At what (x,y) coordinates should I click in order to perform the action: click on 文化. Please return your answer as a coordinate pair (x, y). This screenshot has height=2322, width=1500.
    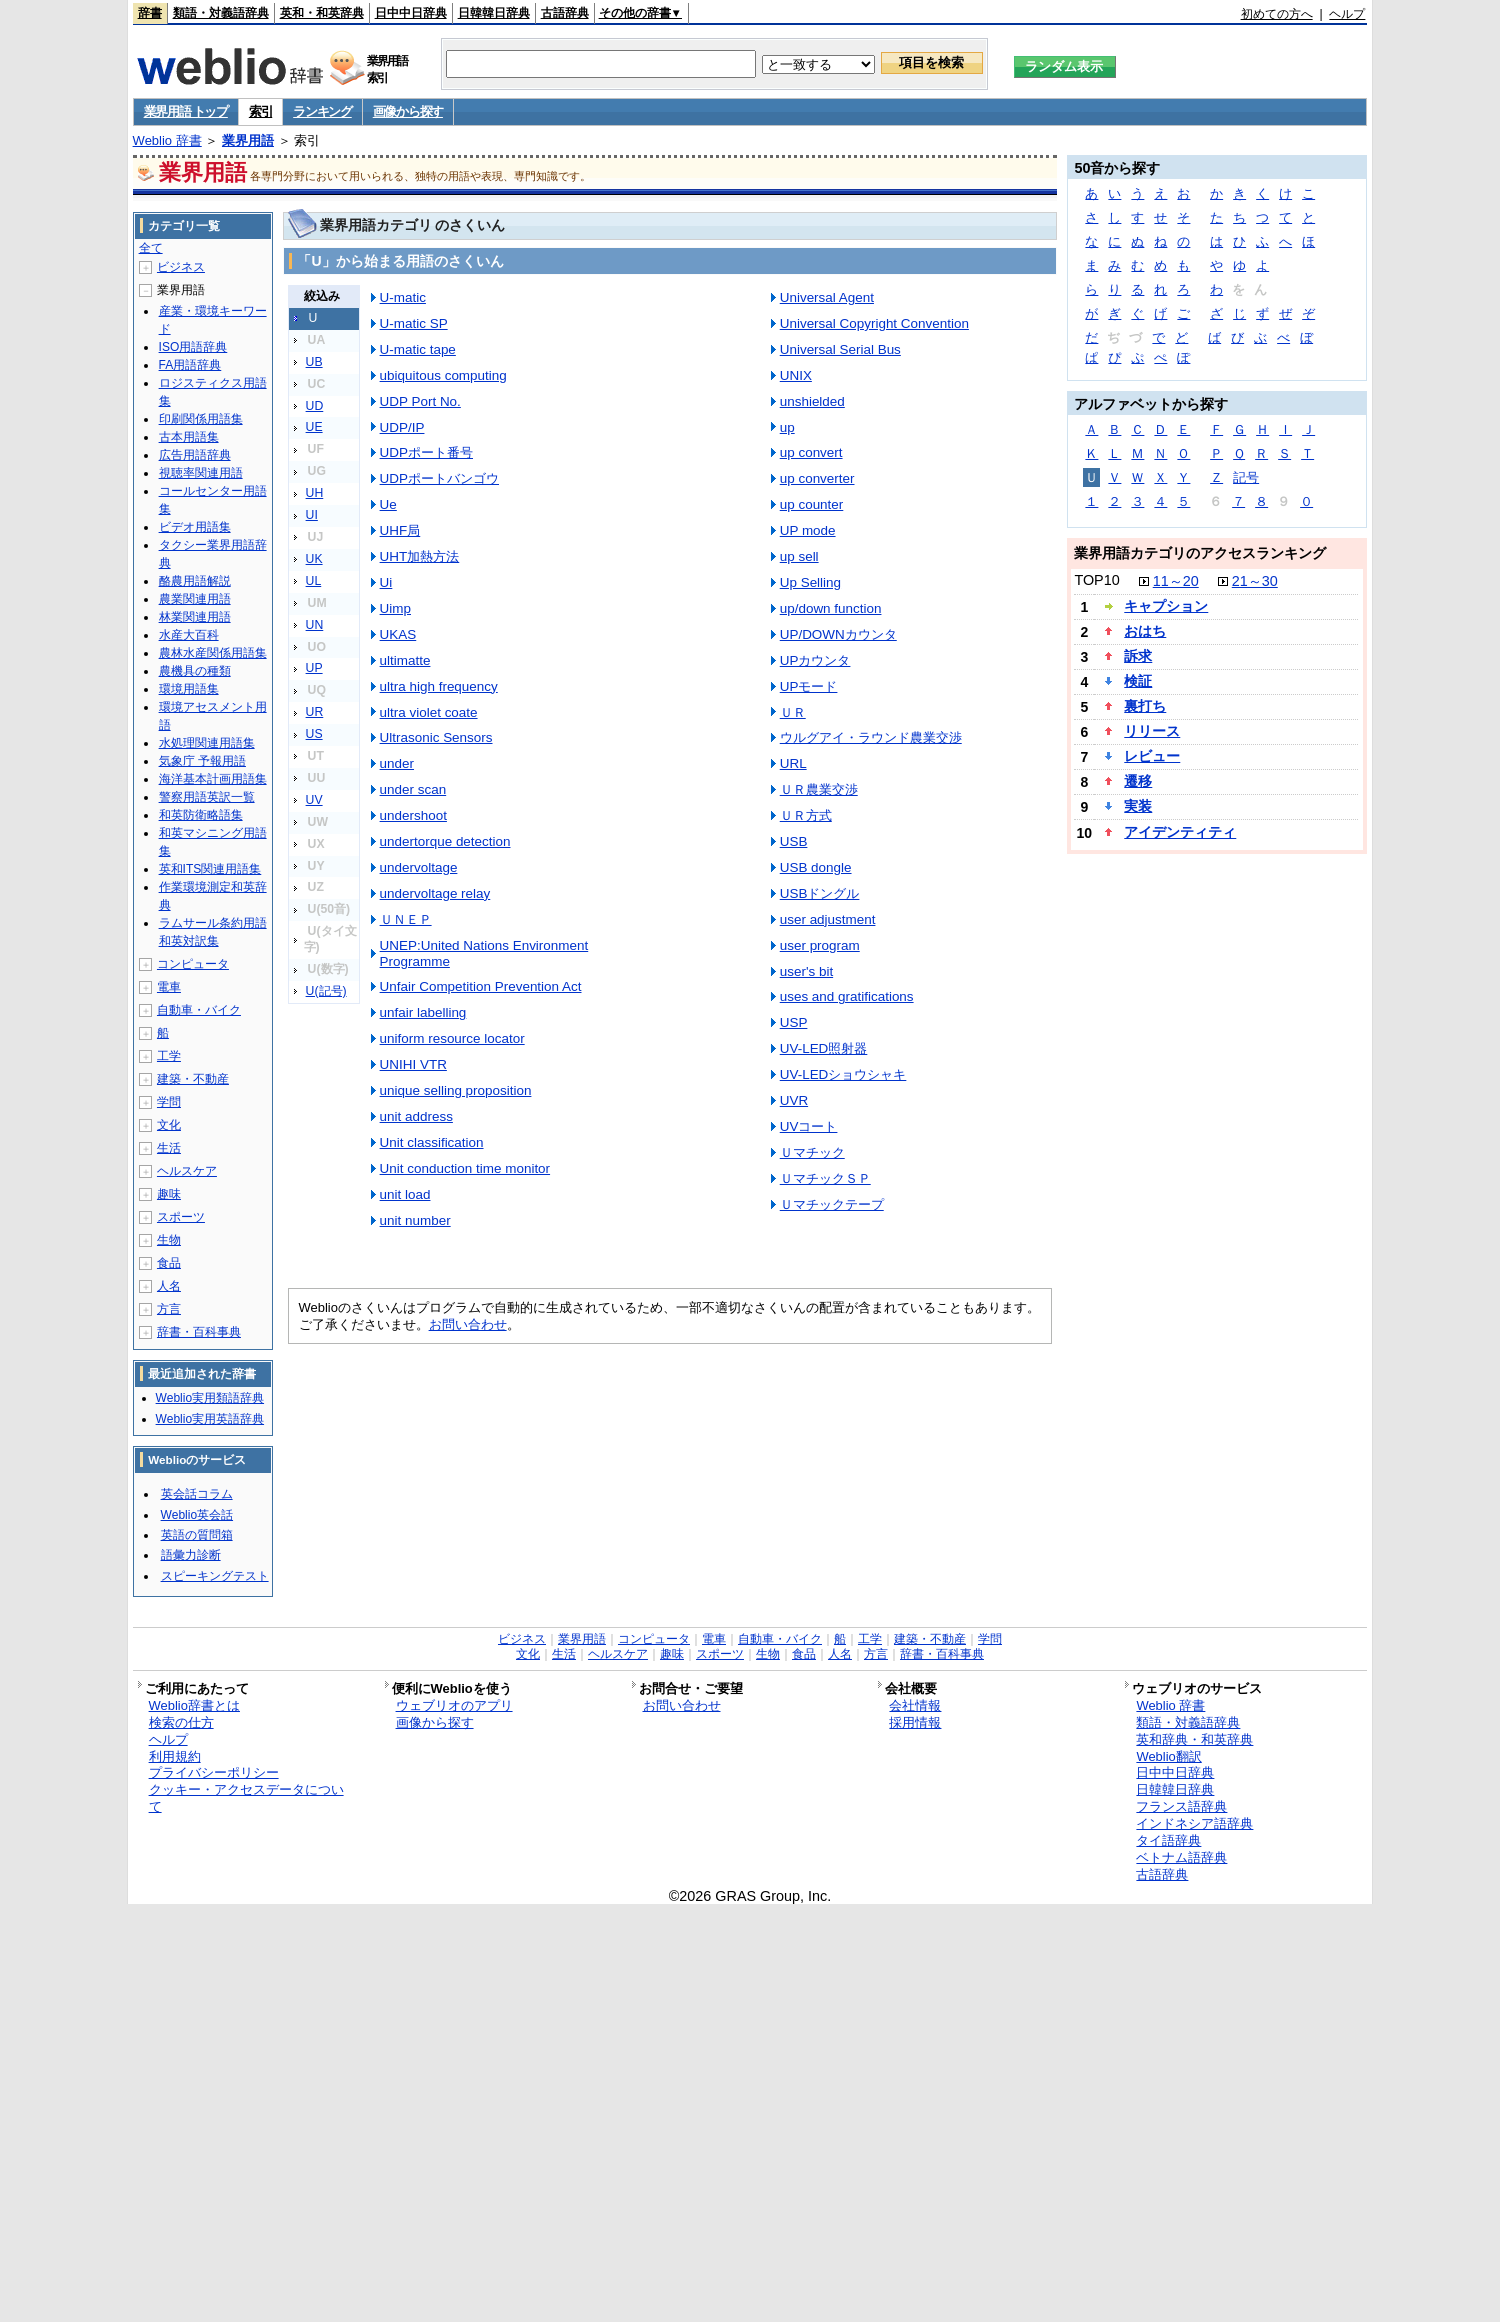
    Looking at the image, I should click on (169, 1125).